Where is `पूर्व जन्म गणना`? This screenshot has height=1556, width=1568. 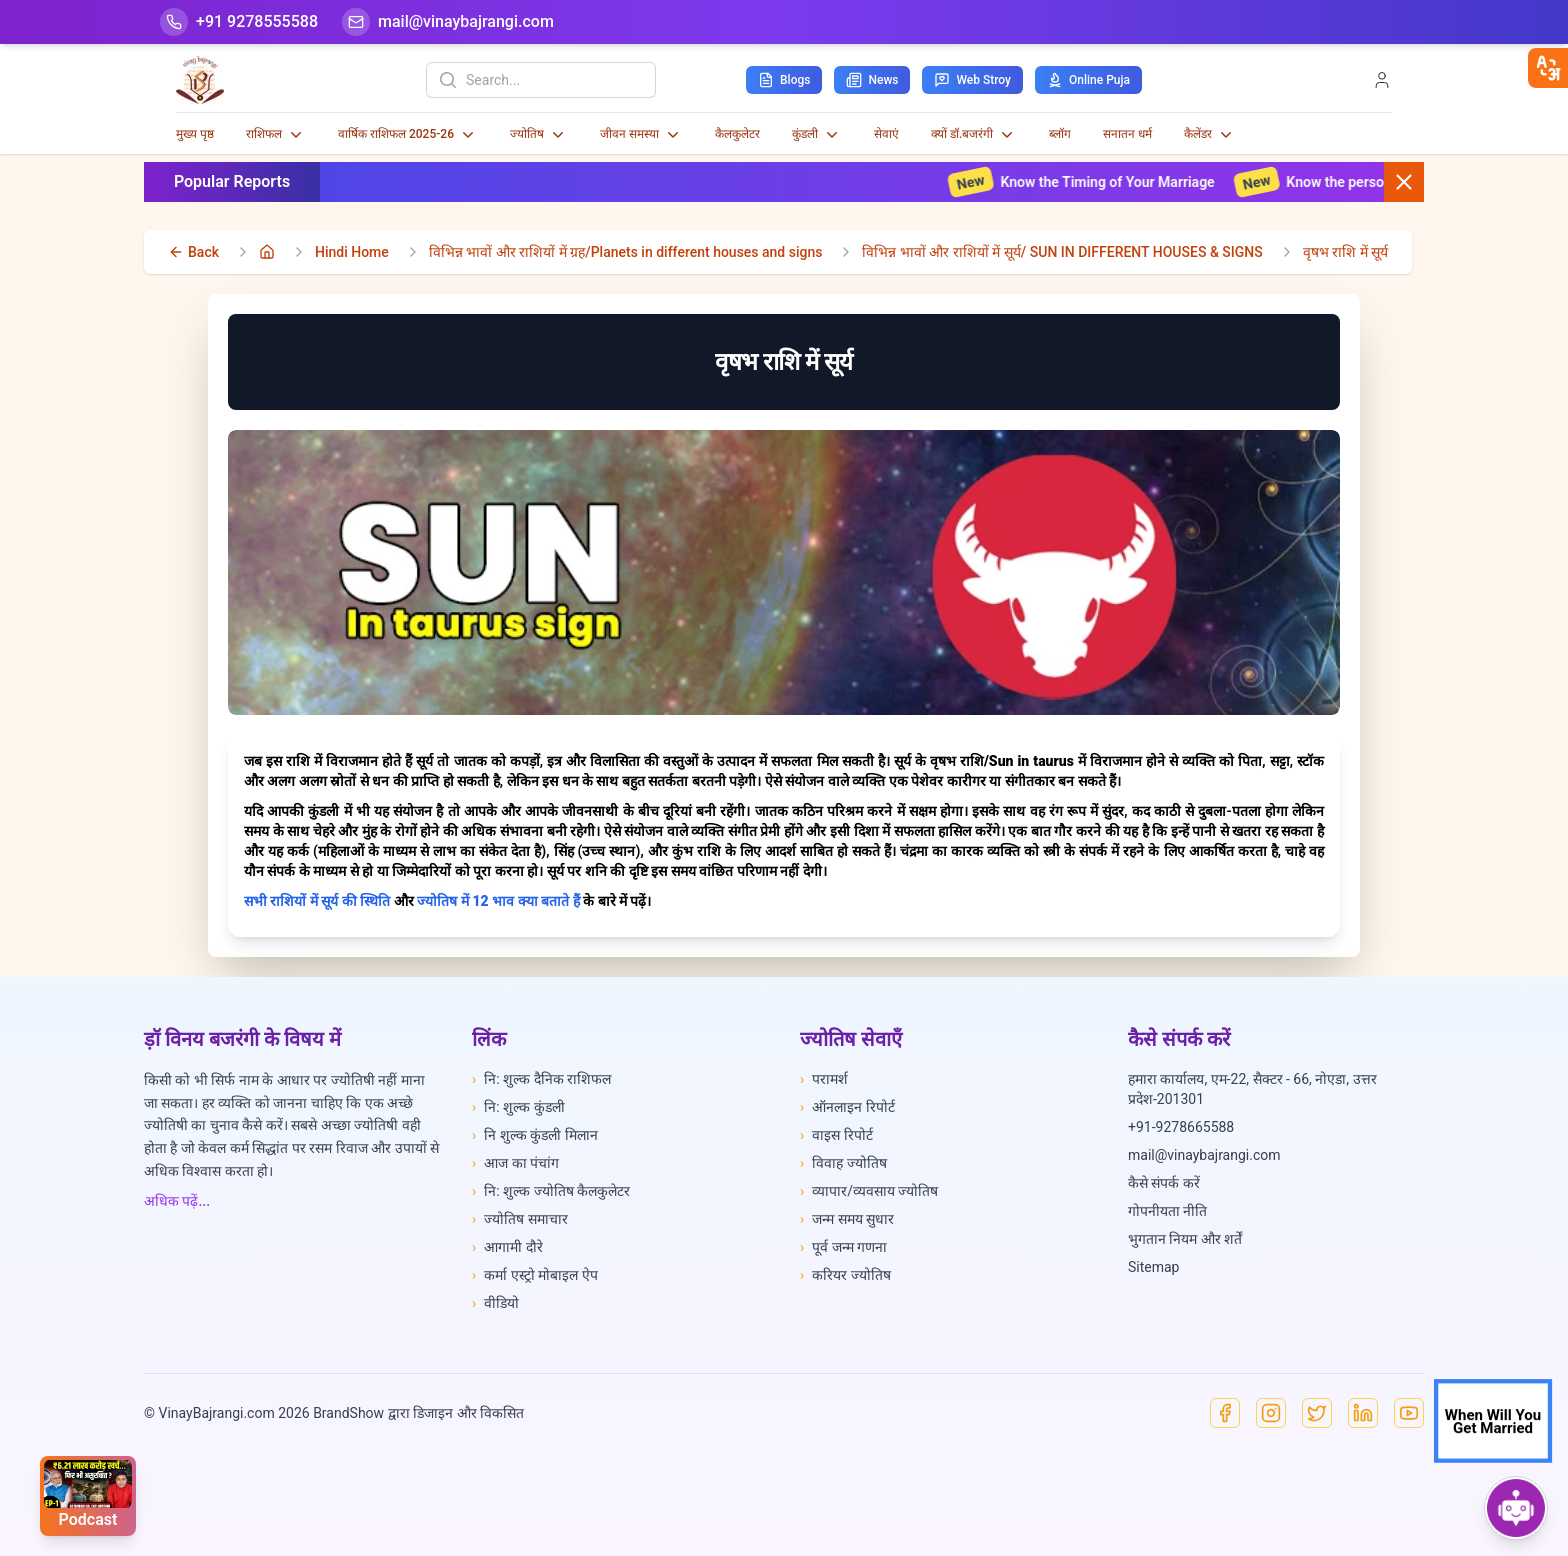
पूर्व जन्म गणना is located at coordinates (843, 1247).